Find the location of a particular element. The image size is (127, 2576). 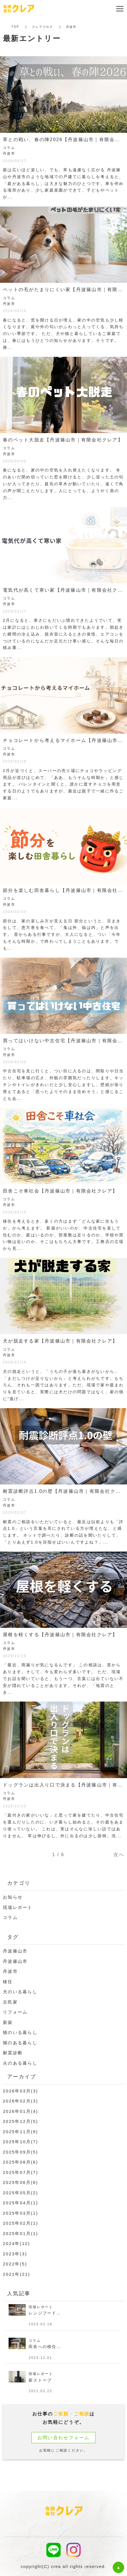

2025年03月(1) is located at coordinates (20, 2213).